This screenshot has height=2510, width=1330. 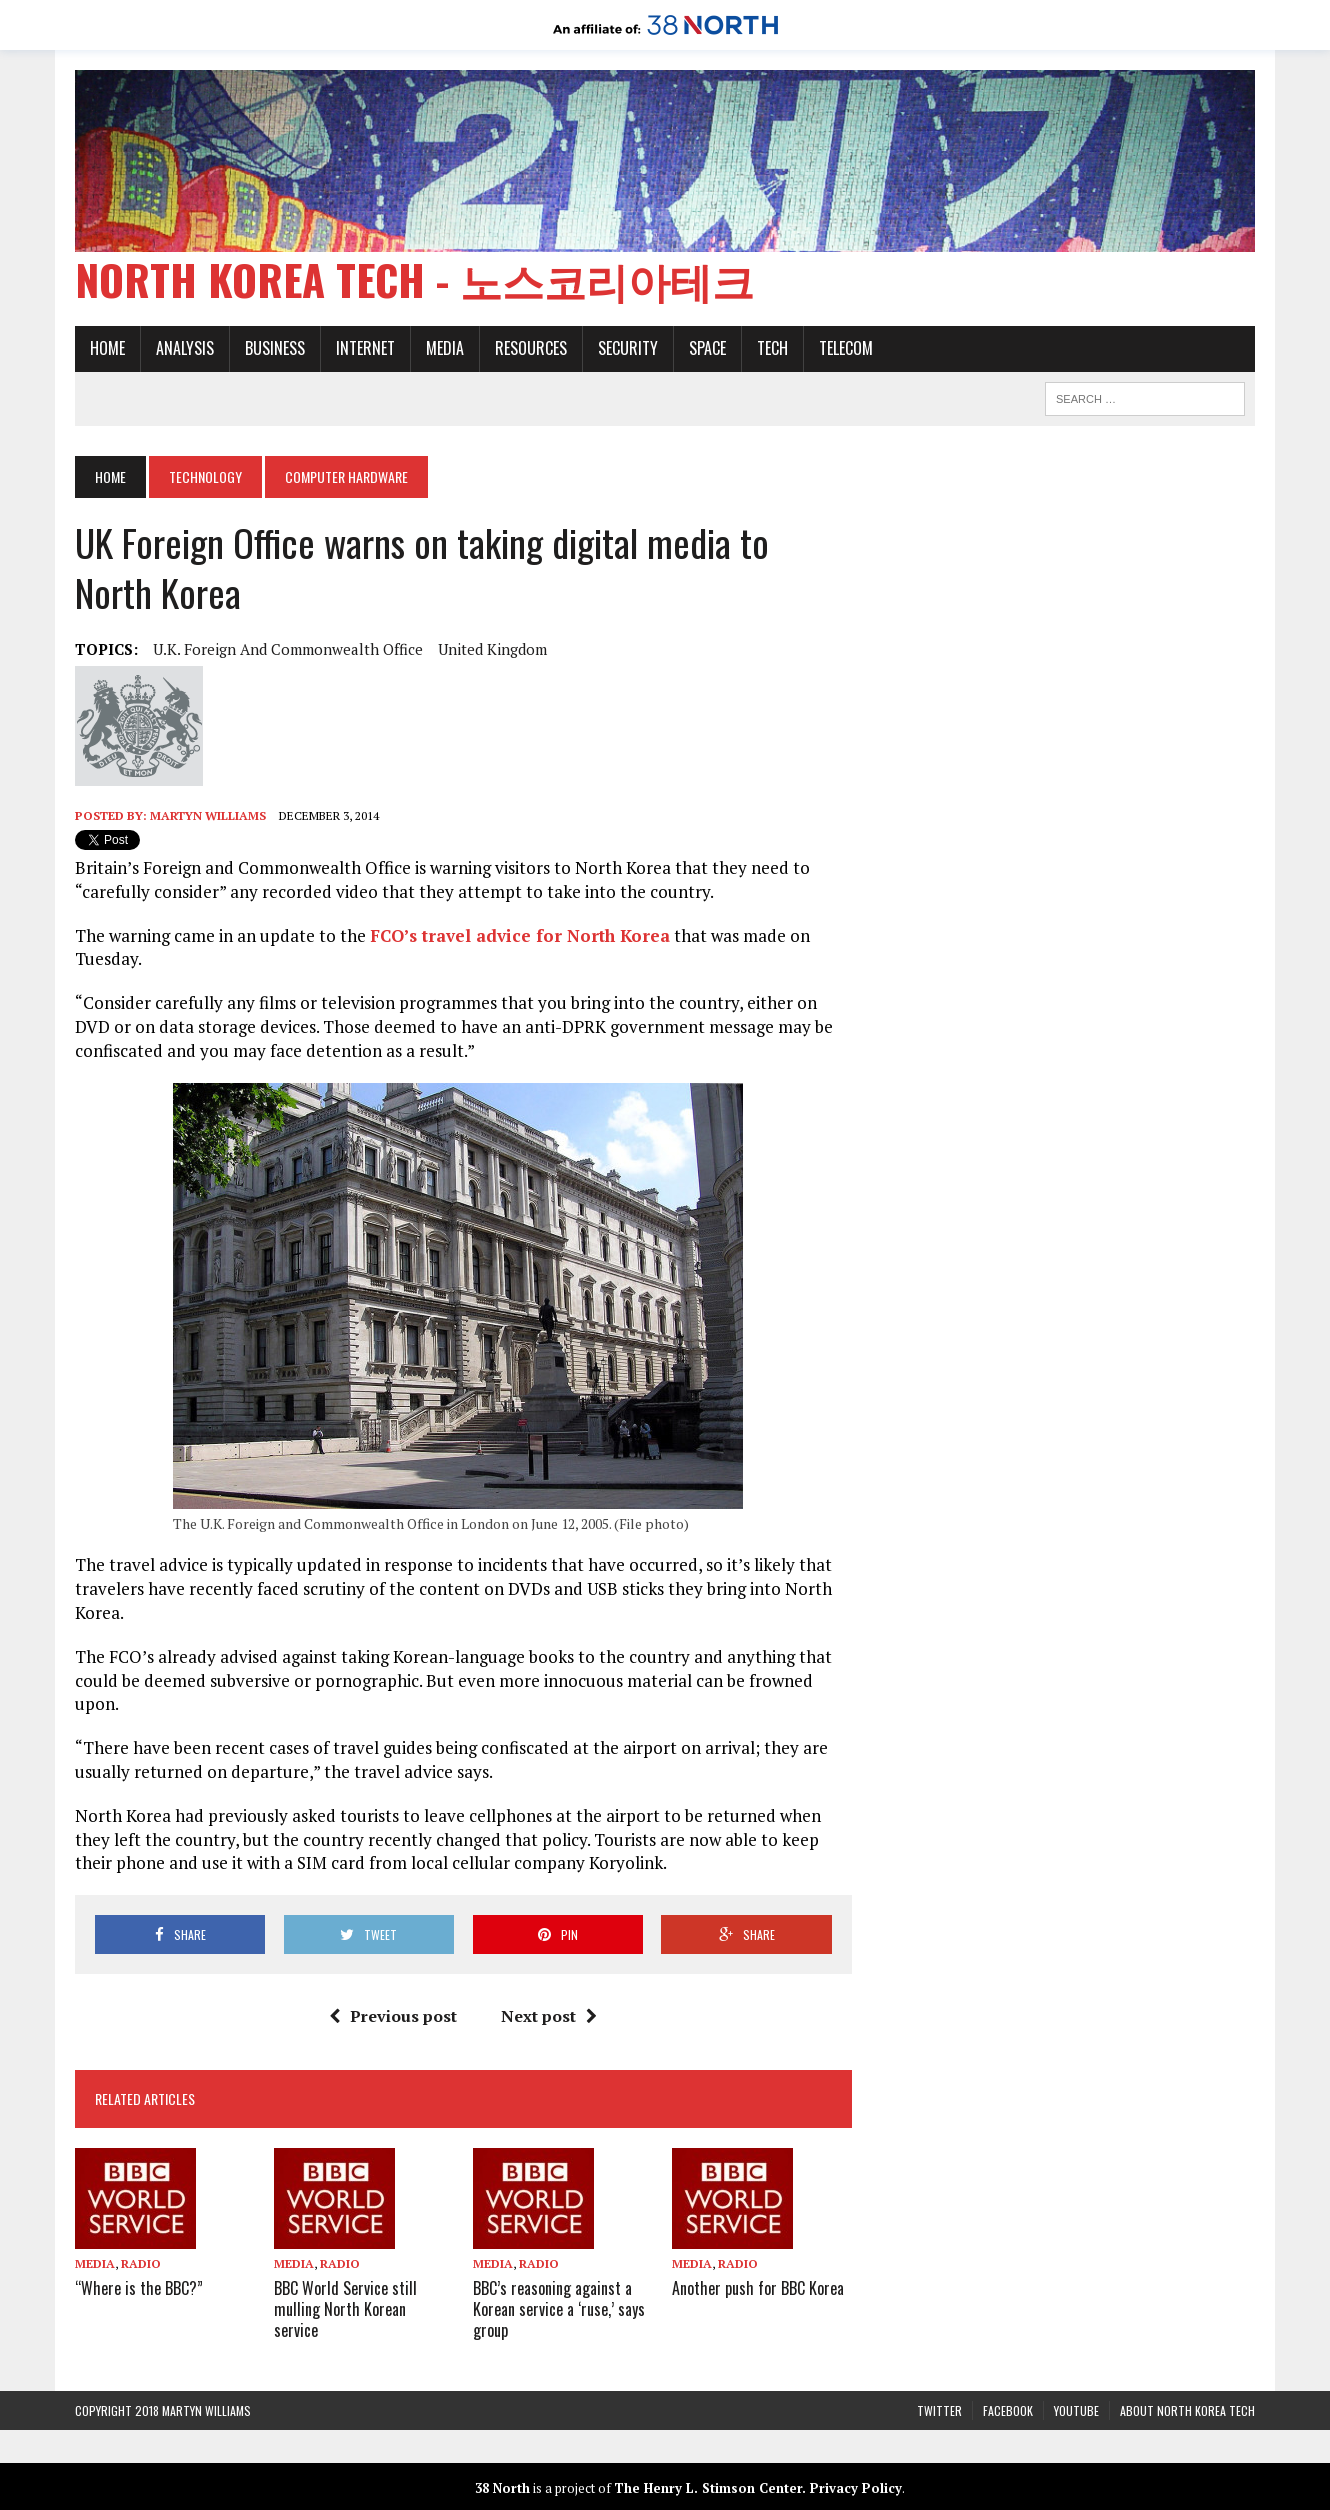 I want to click on Tech, so click(x=772, y=348).